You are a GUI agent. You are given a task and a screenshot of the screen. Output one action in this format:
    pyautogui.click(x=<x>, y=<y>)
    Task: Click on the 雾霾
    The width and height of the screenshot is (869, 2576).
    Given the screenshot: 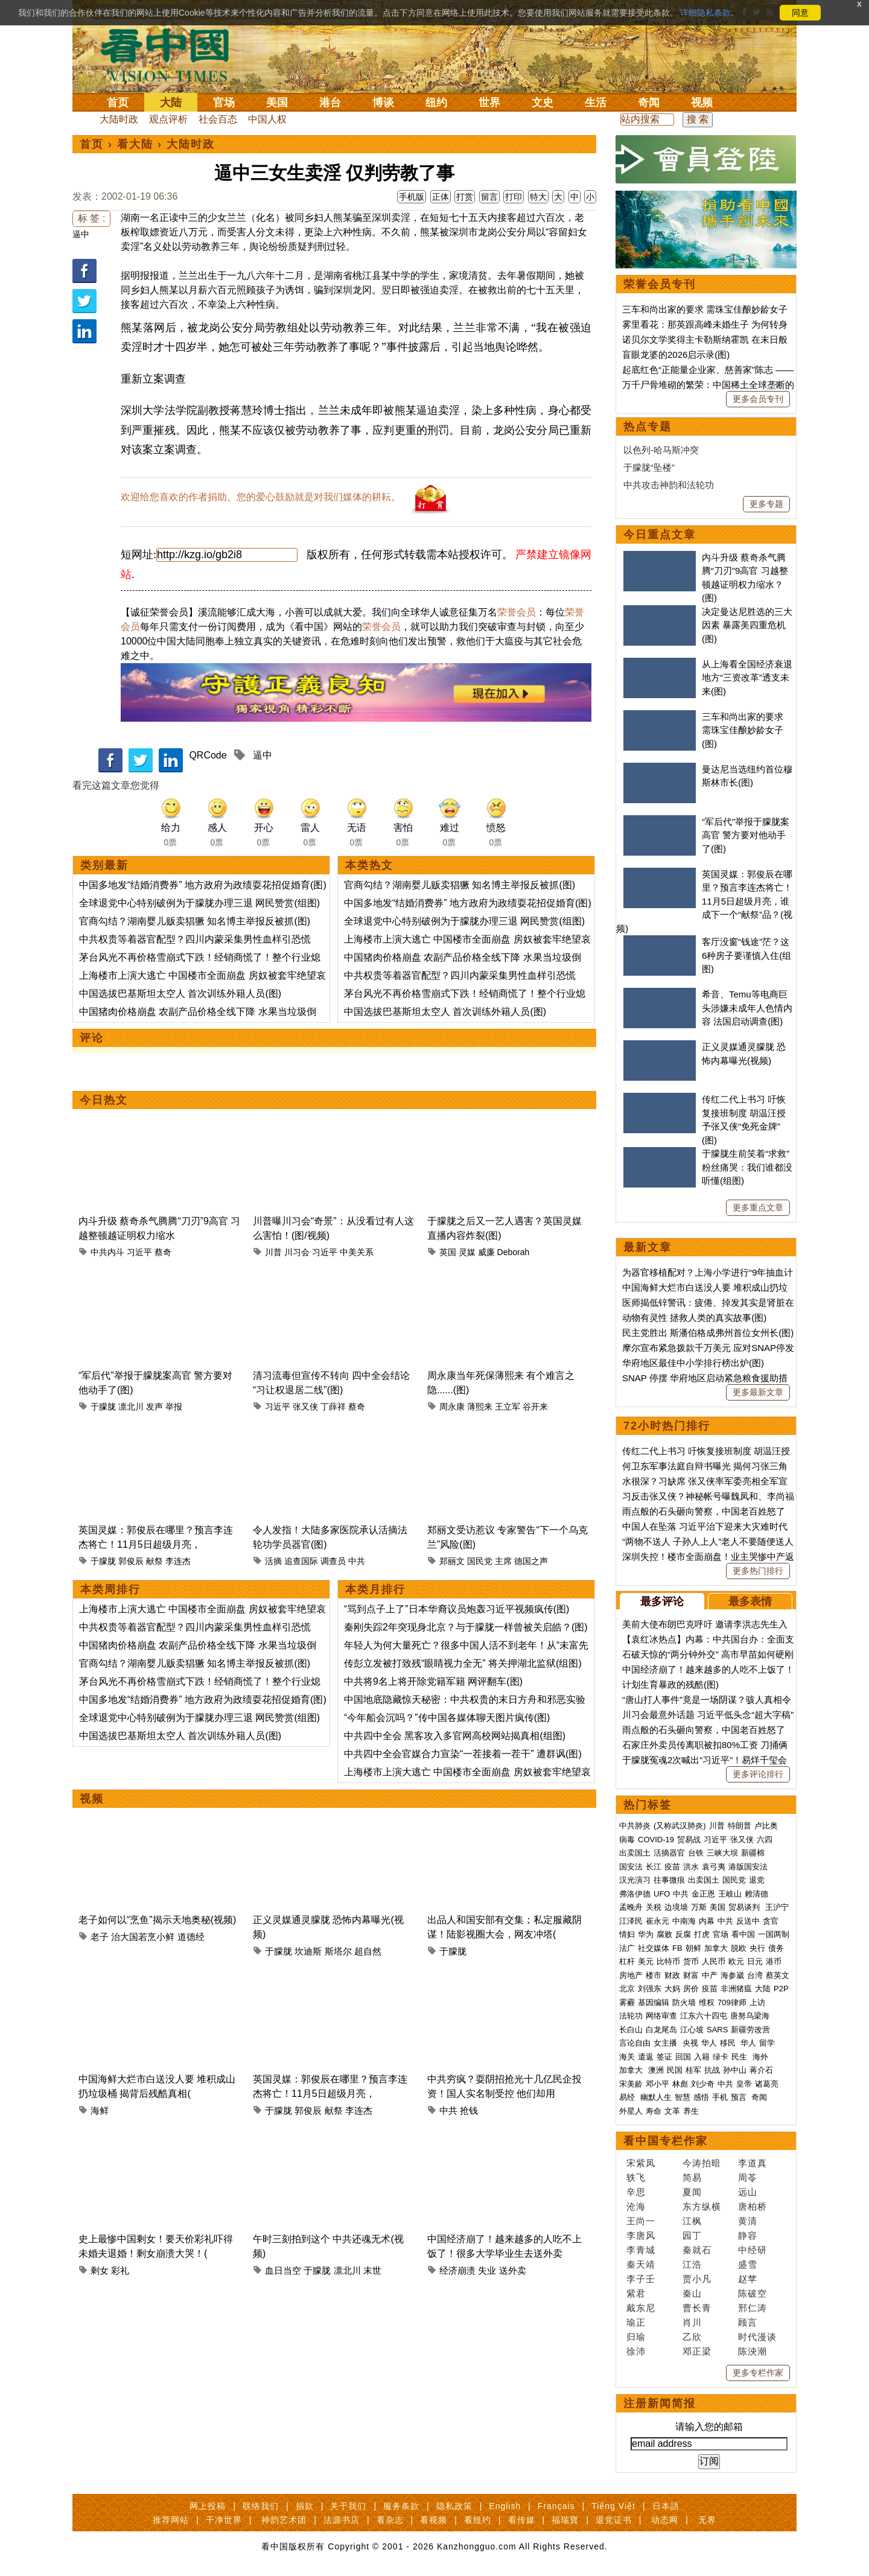 What is the action you would take?
    pyautogui.click(x=627, y=2002)
    